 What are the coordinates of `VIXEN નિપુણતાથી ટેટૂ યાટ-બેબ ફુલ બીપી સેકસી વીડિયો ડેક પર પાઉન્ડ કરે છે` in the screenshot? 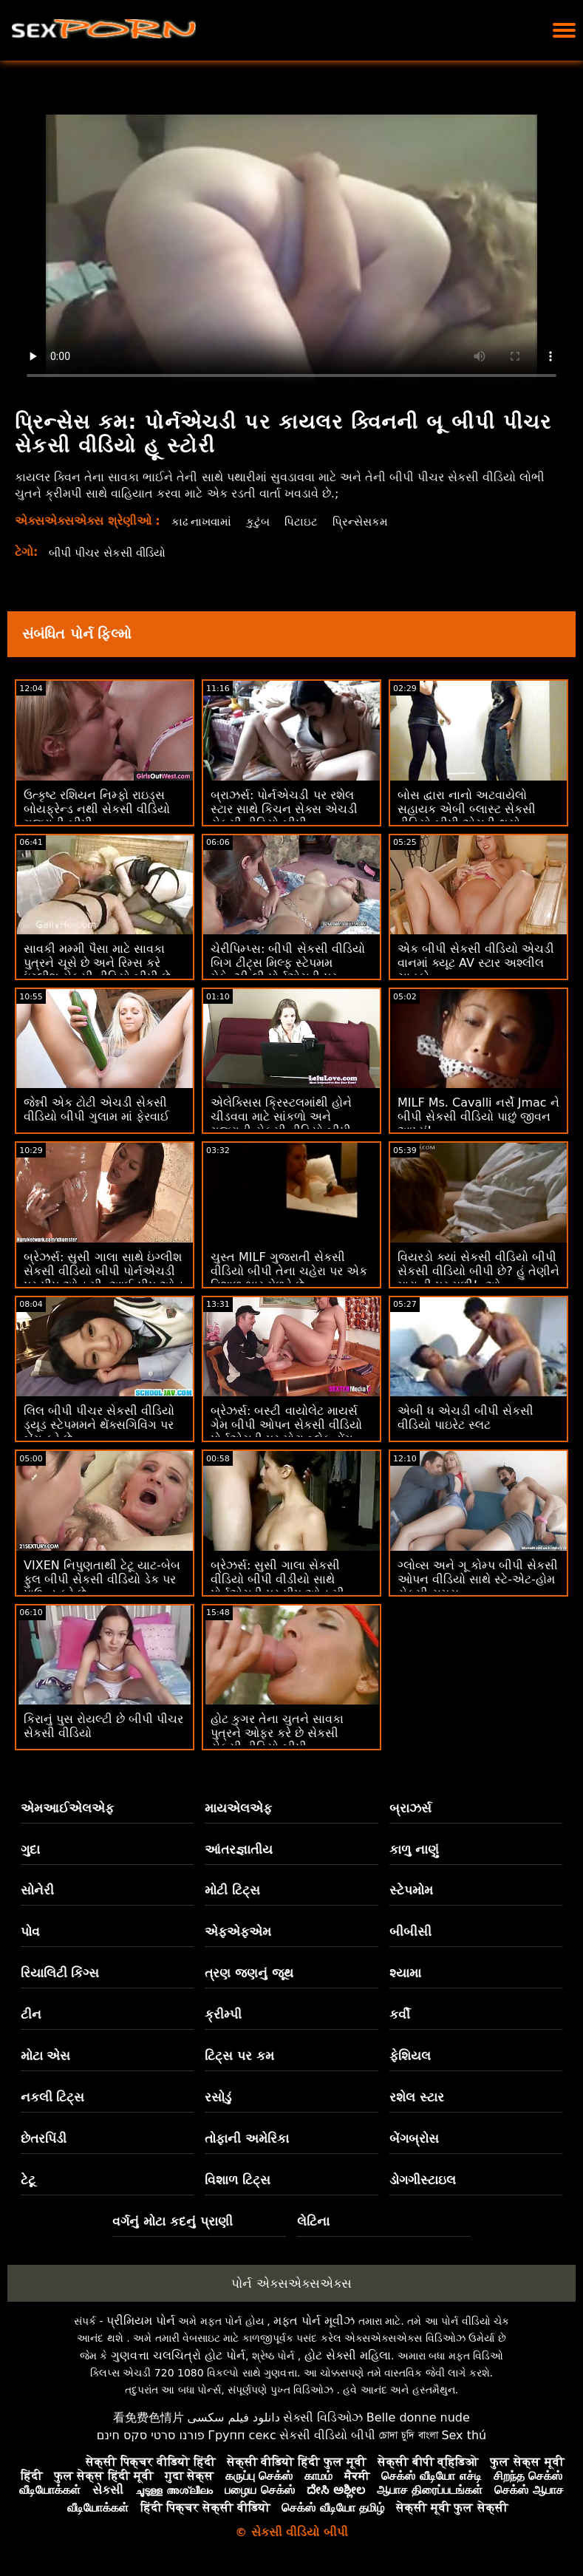 It's located at (102, 1579).